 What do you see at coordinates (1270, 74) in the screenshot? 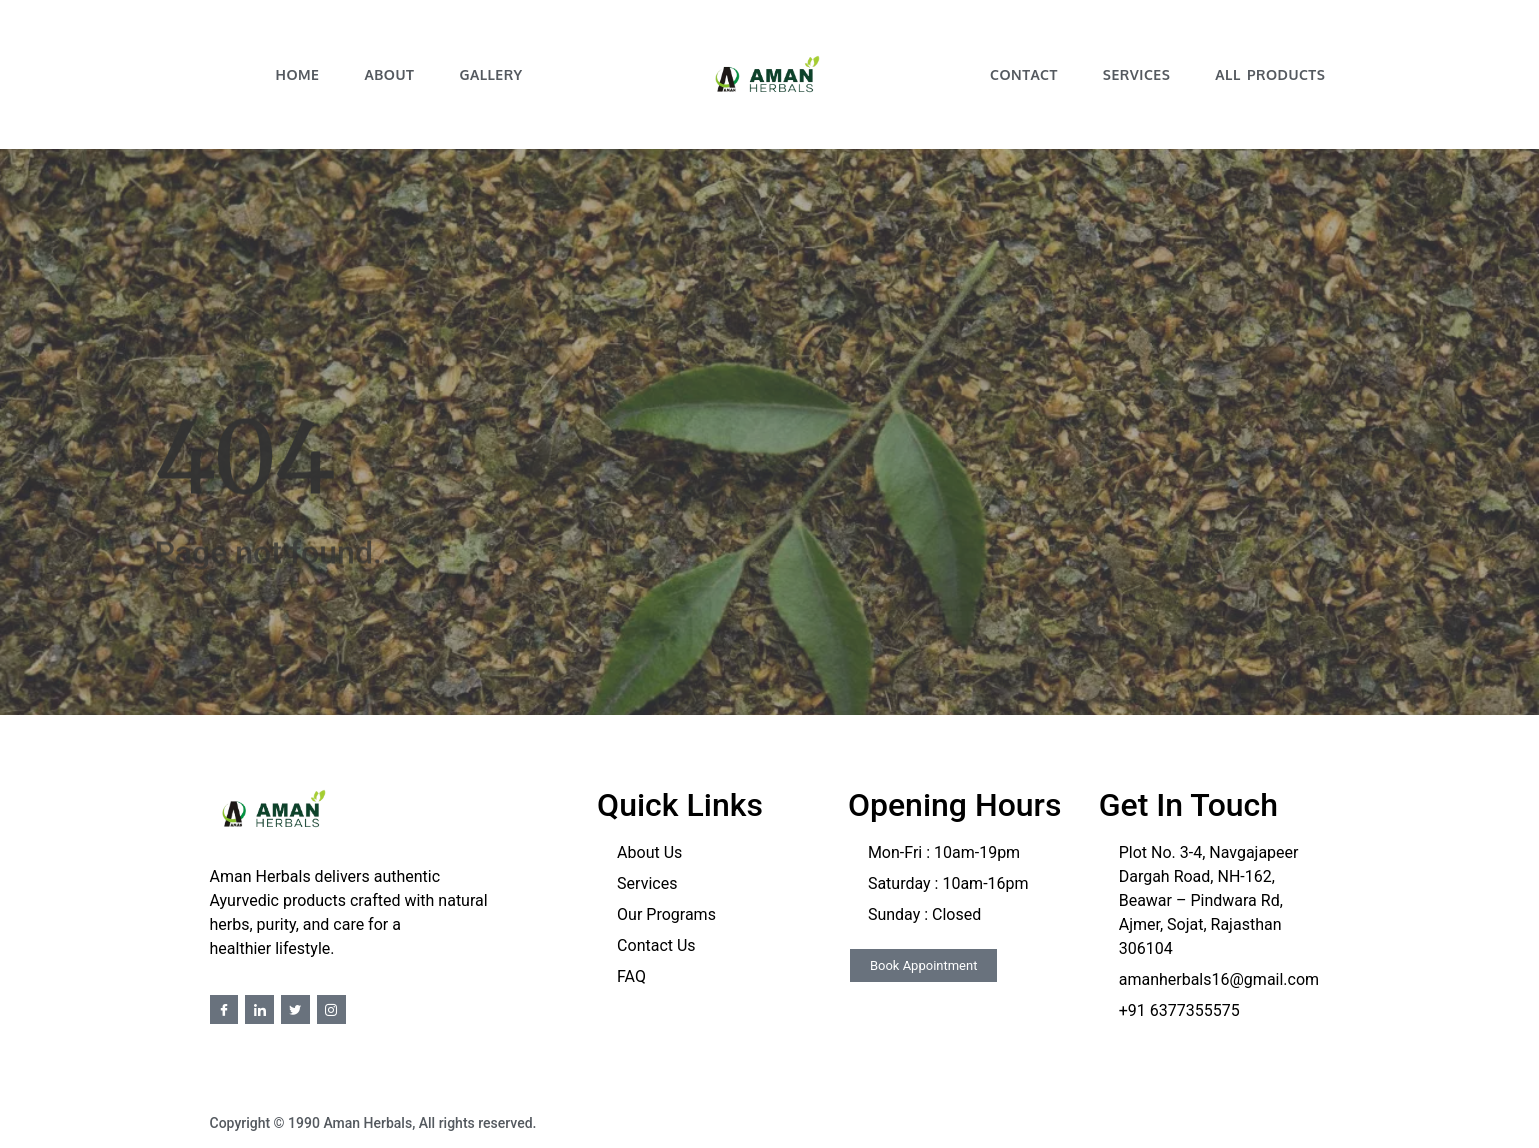
I see `All Products` at bounding box center [1270, 74].